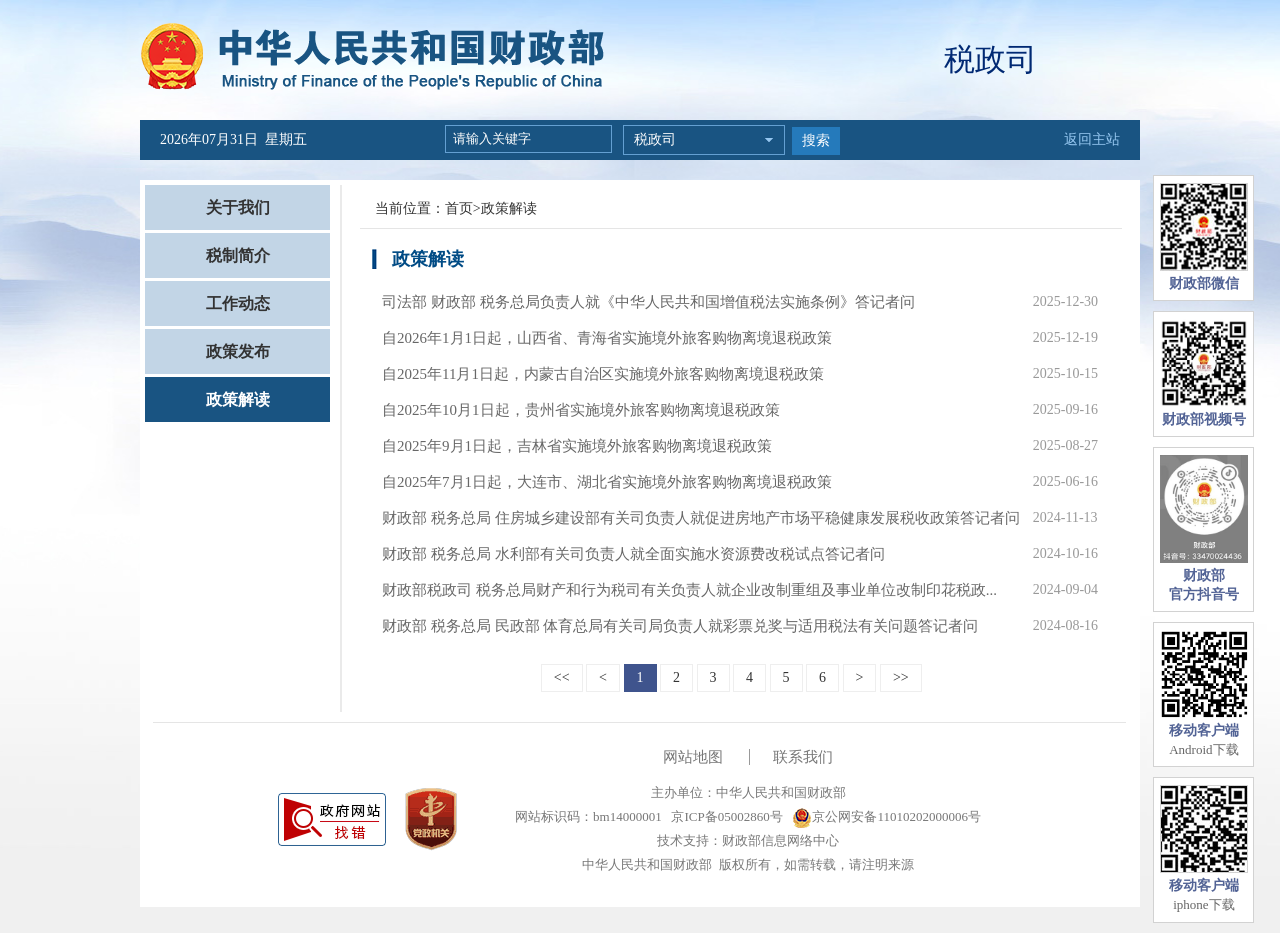 The image size is (1280, 933). I want to click on 关于我们, so click(238, 207).